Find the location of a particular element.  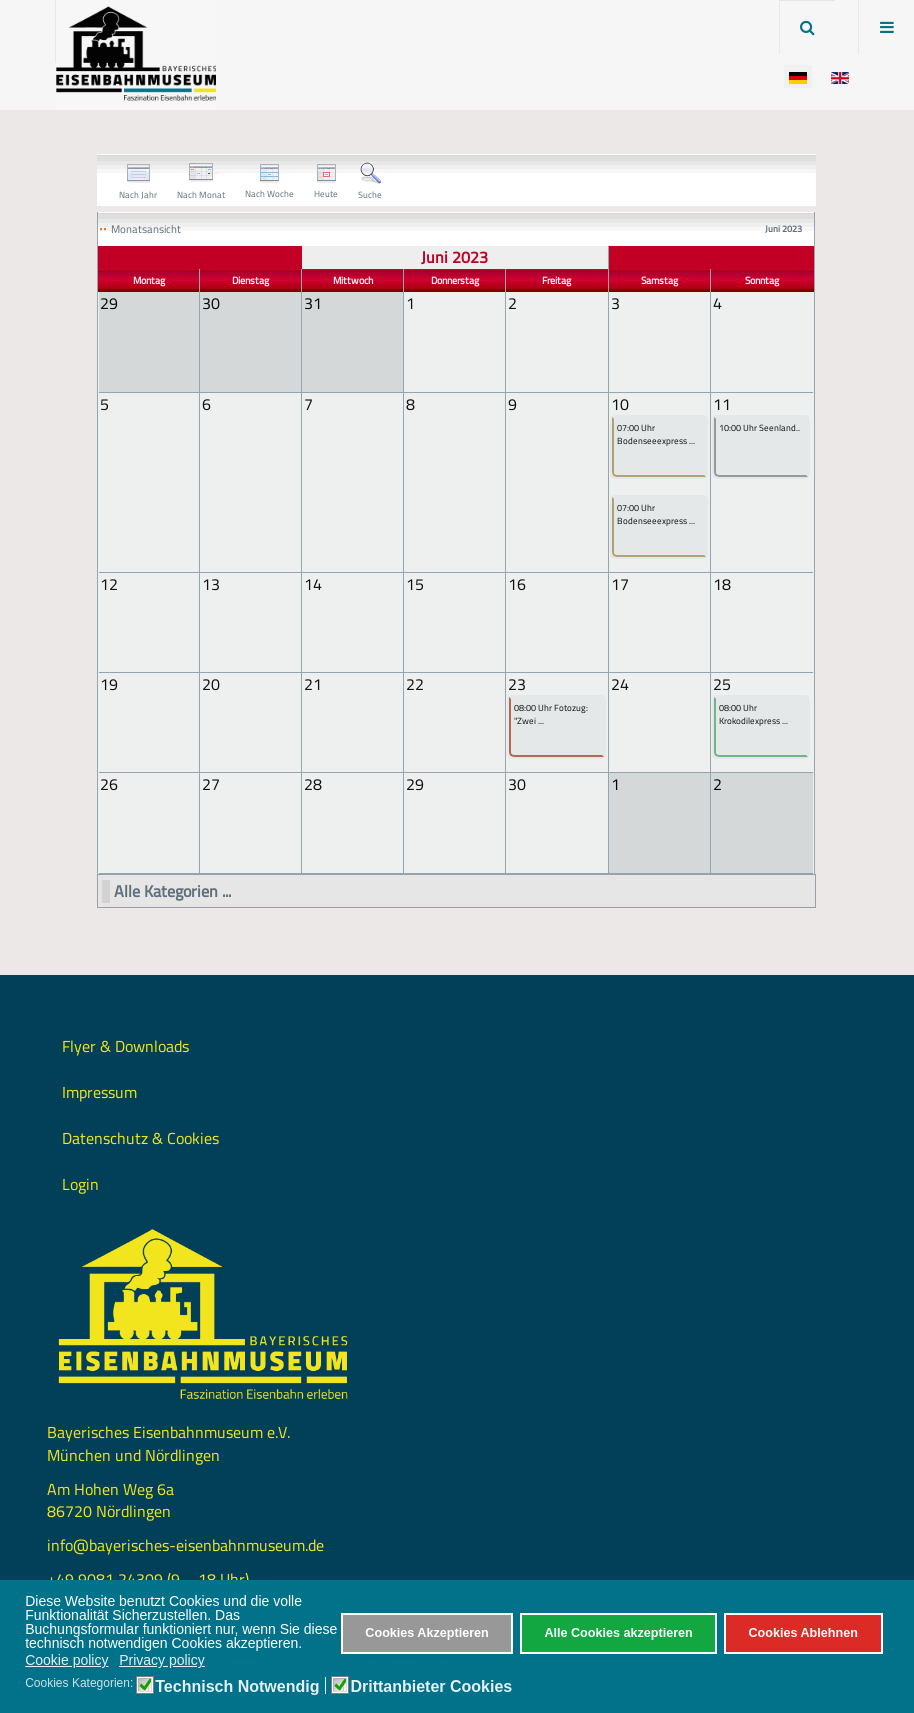

19 is located at coordinates (109, 683).